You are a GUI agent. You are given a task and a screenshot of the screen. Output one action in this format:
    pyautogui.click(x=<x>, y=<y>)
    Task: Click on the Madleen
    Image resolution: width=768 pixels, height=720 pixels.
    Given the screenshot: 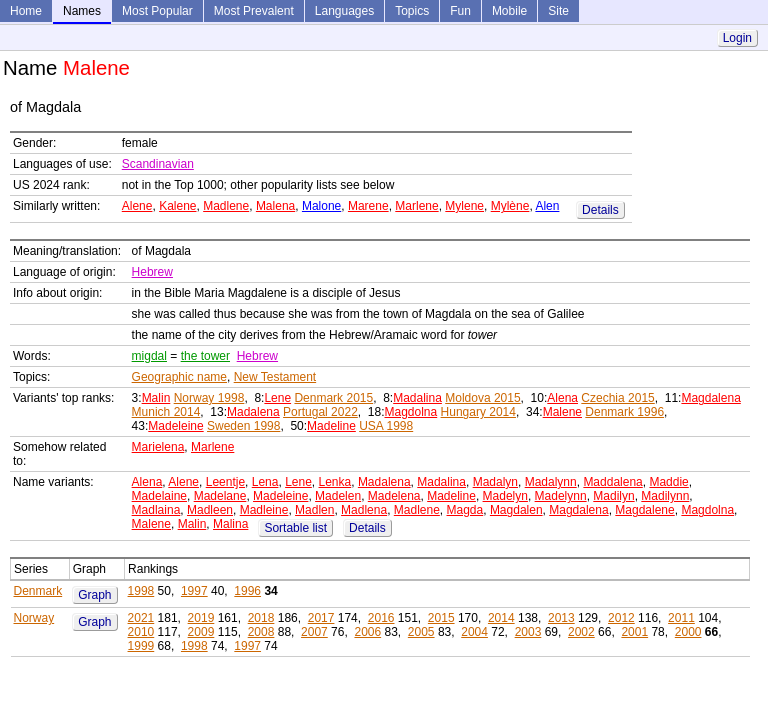 What is the action you would take?
    pyautogui.click(x=210, y=510)
    